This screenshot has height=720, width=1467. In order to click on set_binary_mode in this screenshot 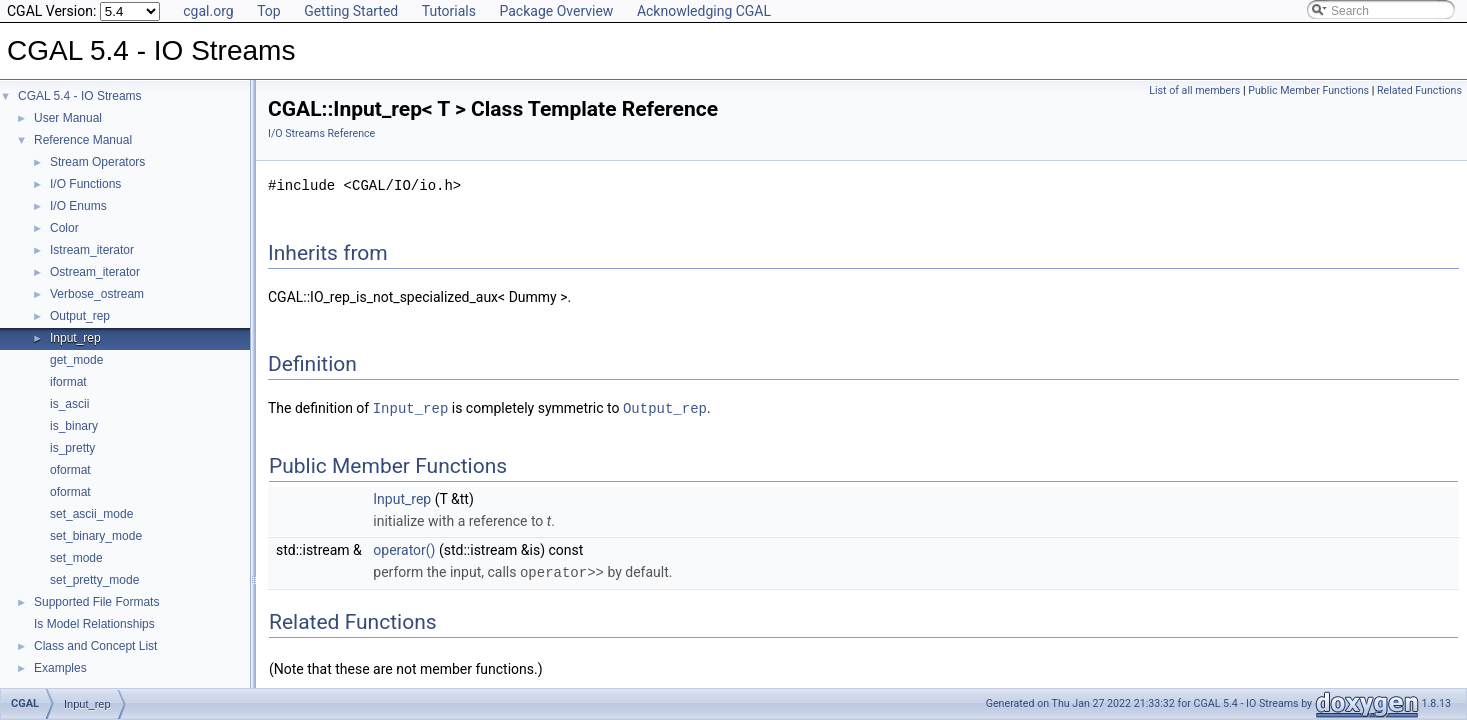, I will do `click(96, 536)`.